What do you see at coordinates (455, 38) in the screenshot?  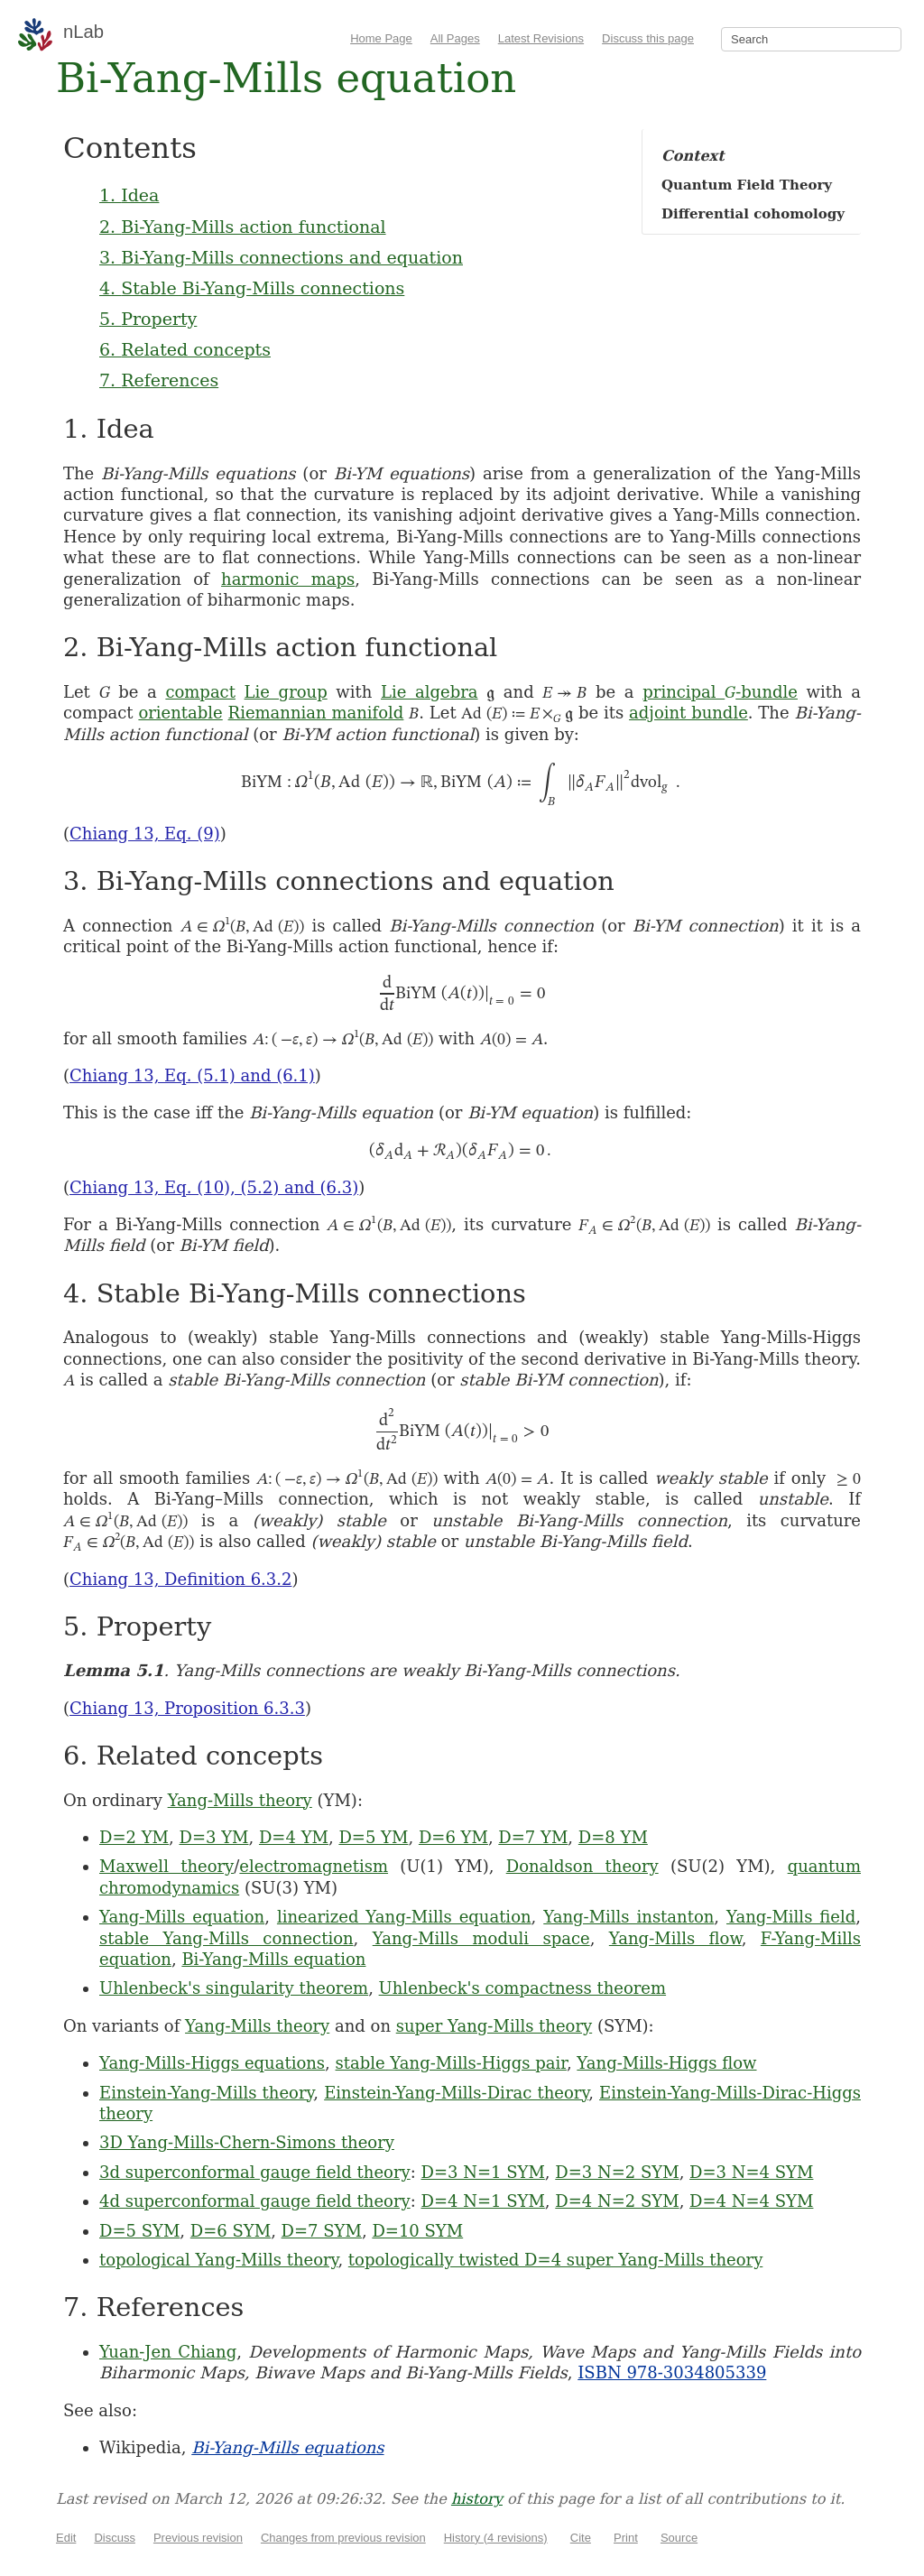 I see `All Pages` at bounding box center [455, 38].